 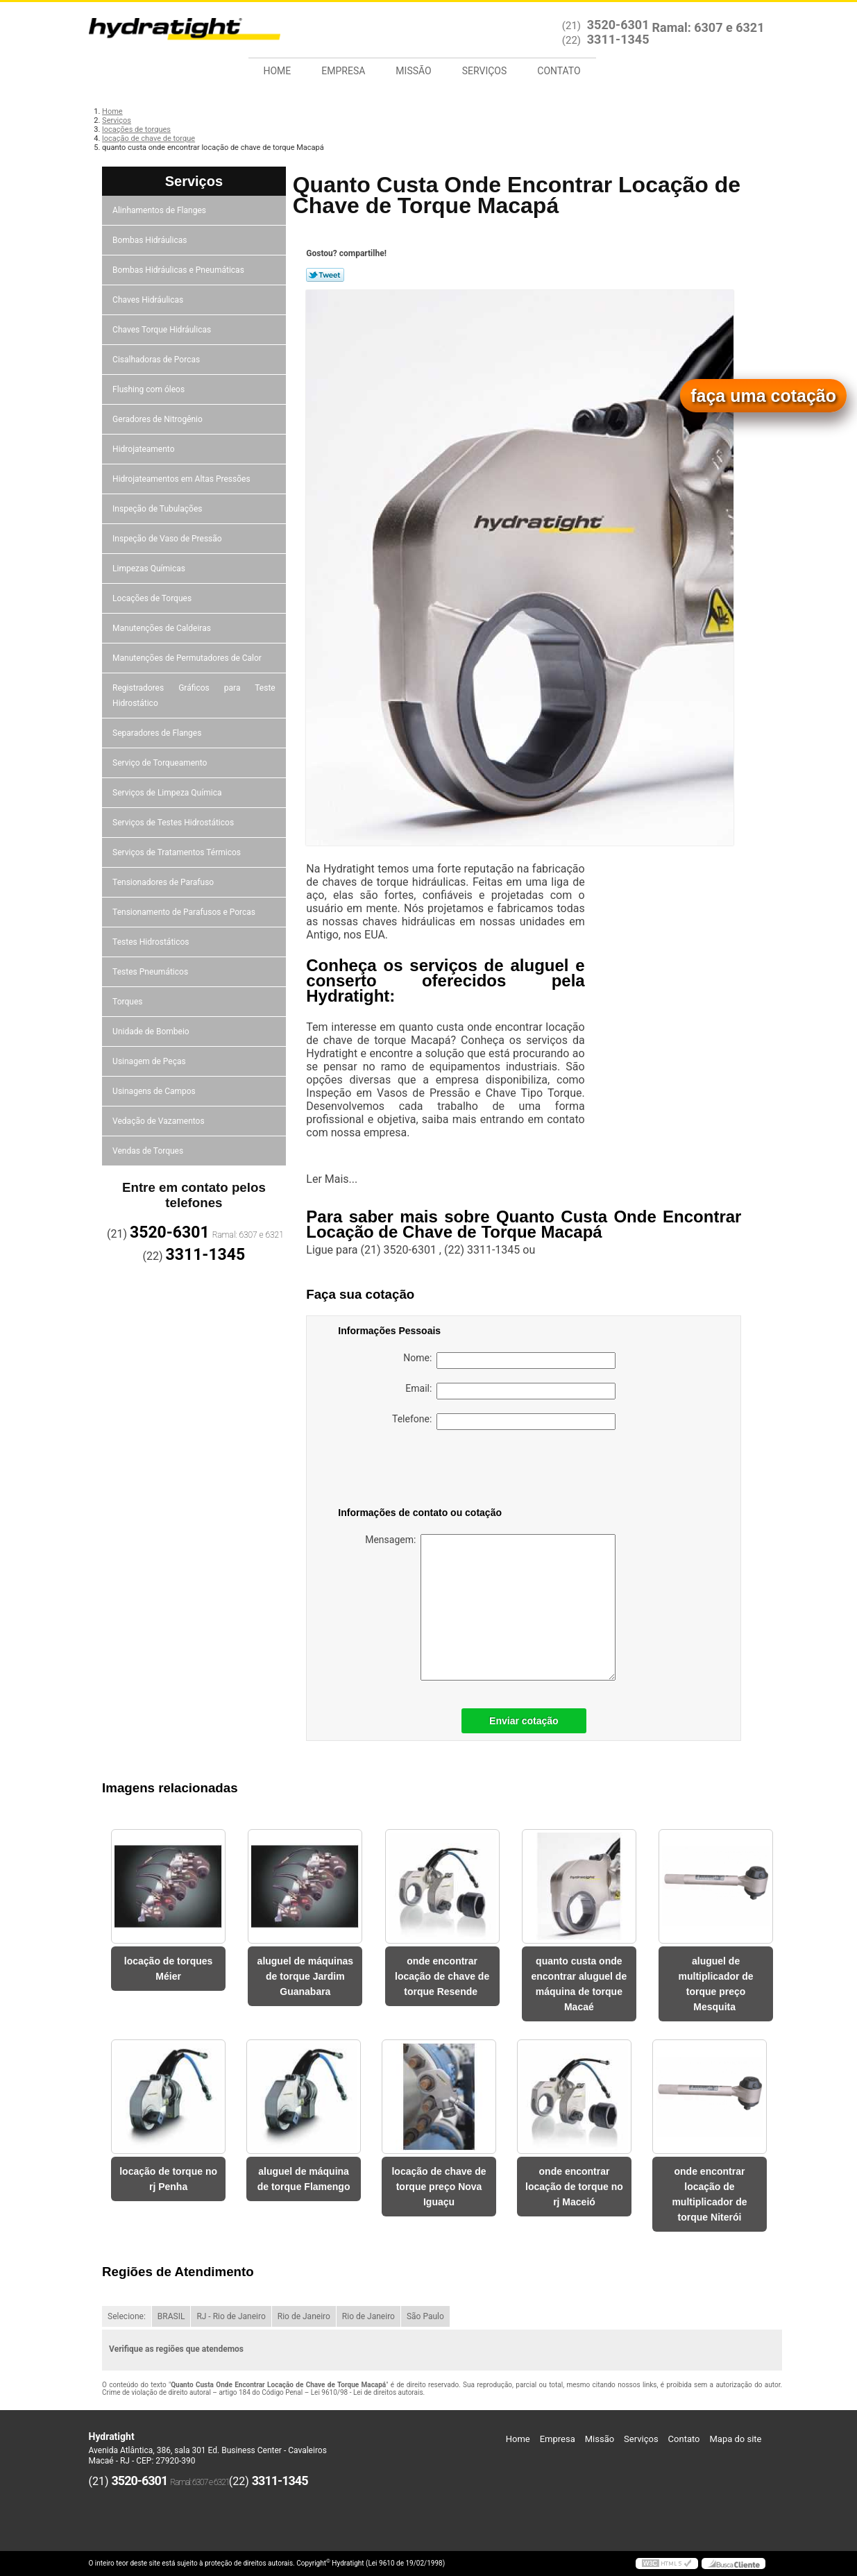 What do you see at coordinates (174, 822) in the screenshot?
I see `Serviços de Testes Hidrostáticos` at bounding box center [174, 822].